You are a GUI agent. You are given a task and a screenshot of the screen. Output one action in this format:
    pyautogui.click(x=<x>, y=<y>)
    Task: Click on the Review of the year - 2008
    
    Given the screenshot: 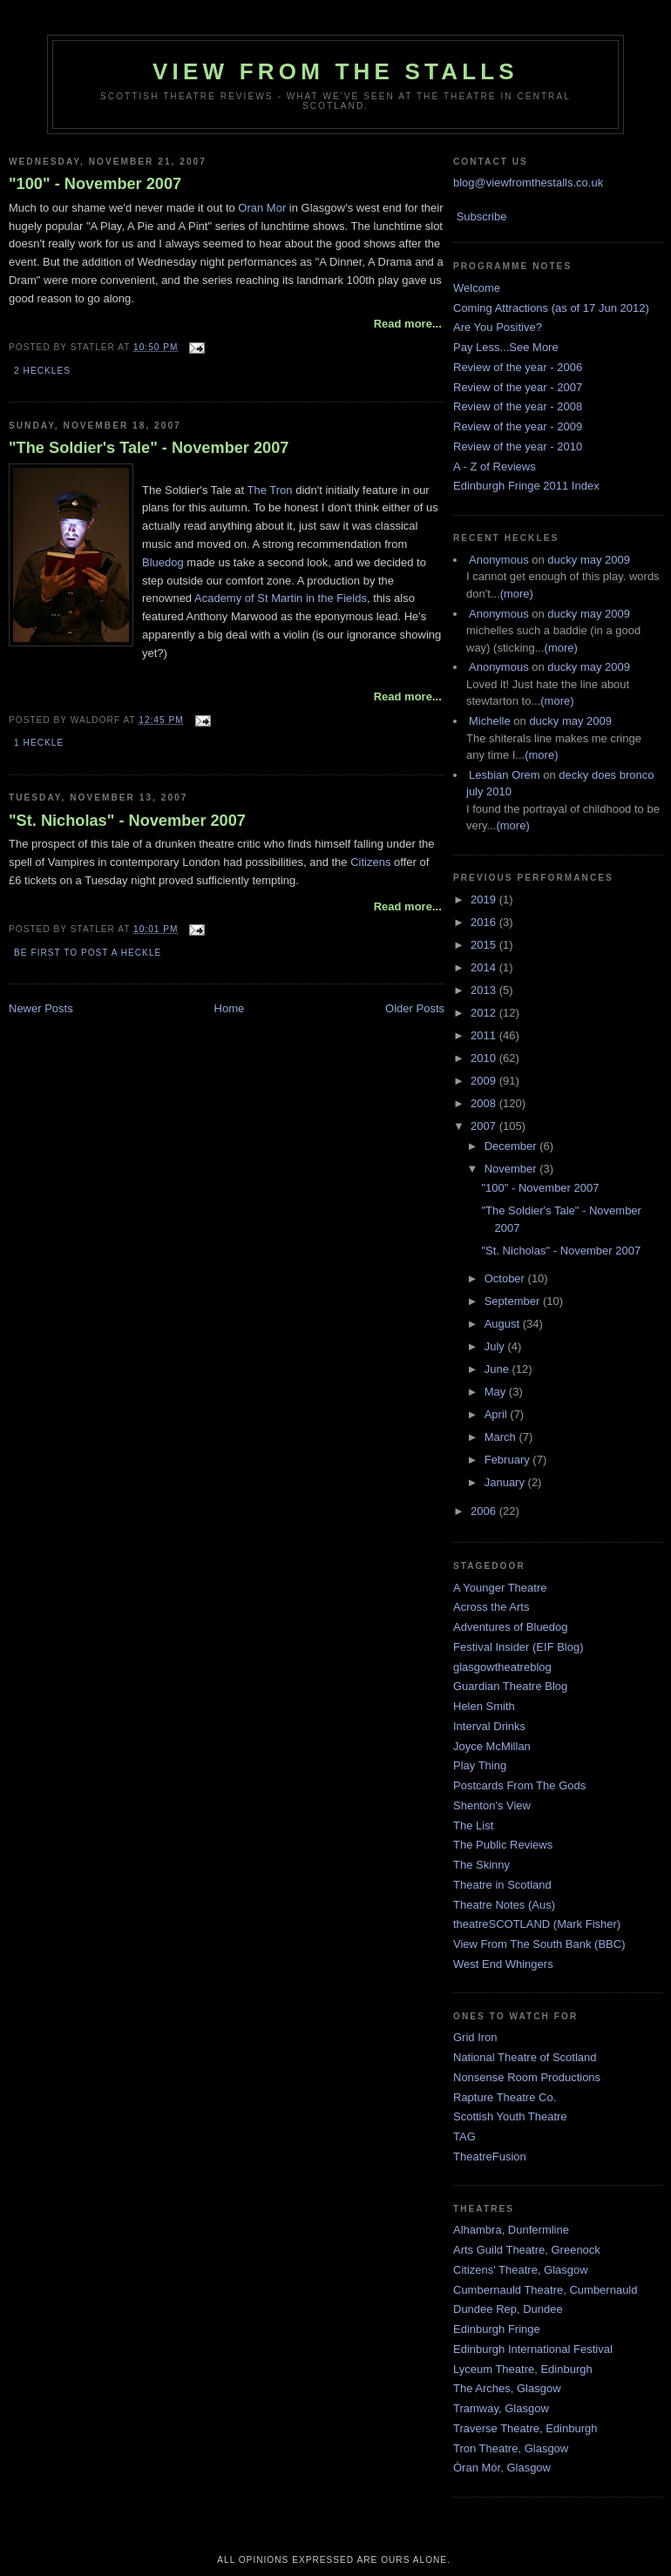 What is the action you would take?
    pyautogui.click(x=517, y=406)
    